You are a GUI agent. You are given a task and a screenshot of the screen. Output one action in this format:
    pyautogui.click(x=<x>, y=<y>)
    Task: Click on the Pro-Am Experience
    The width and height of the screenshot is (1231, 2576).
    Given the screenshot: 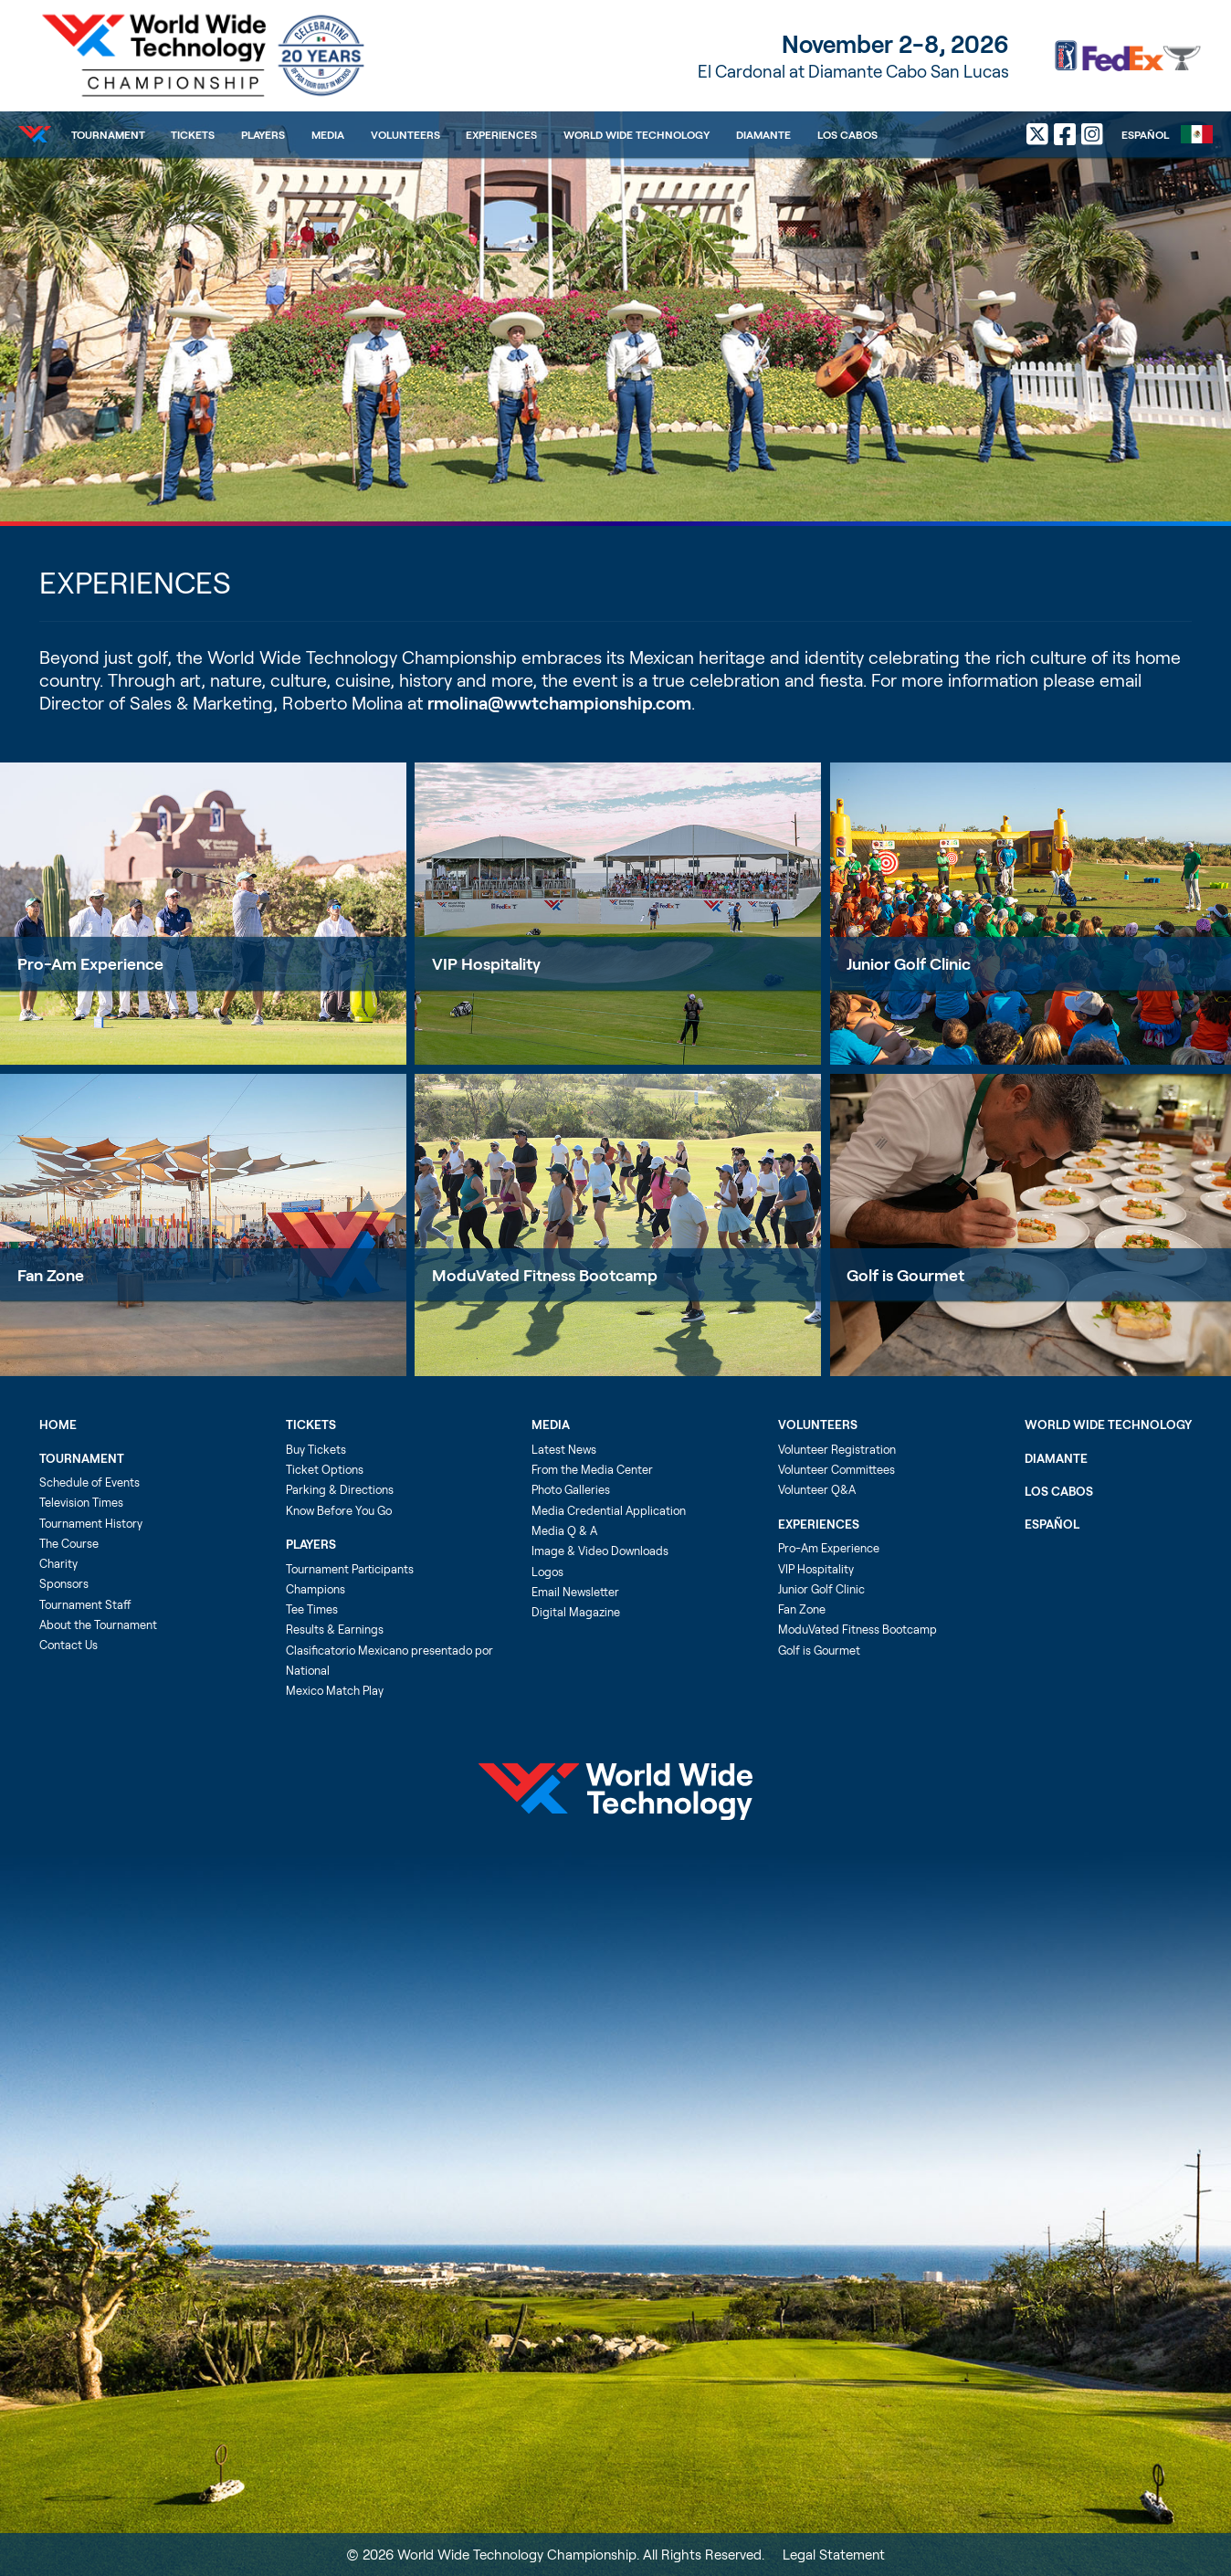 What is the action you would take?
    pyautogui.click(x=90, y=963)
    